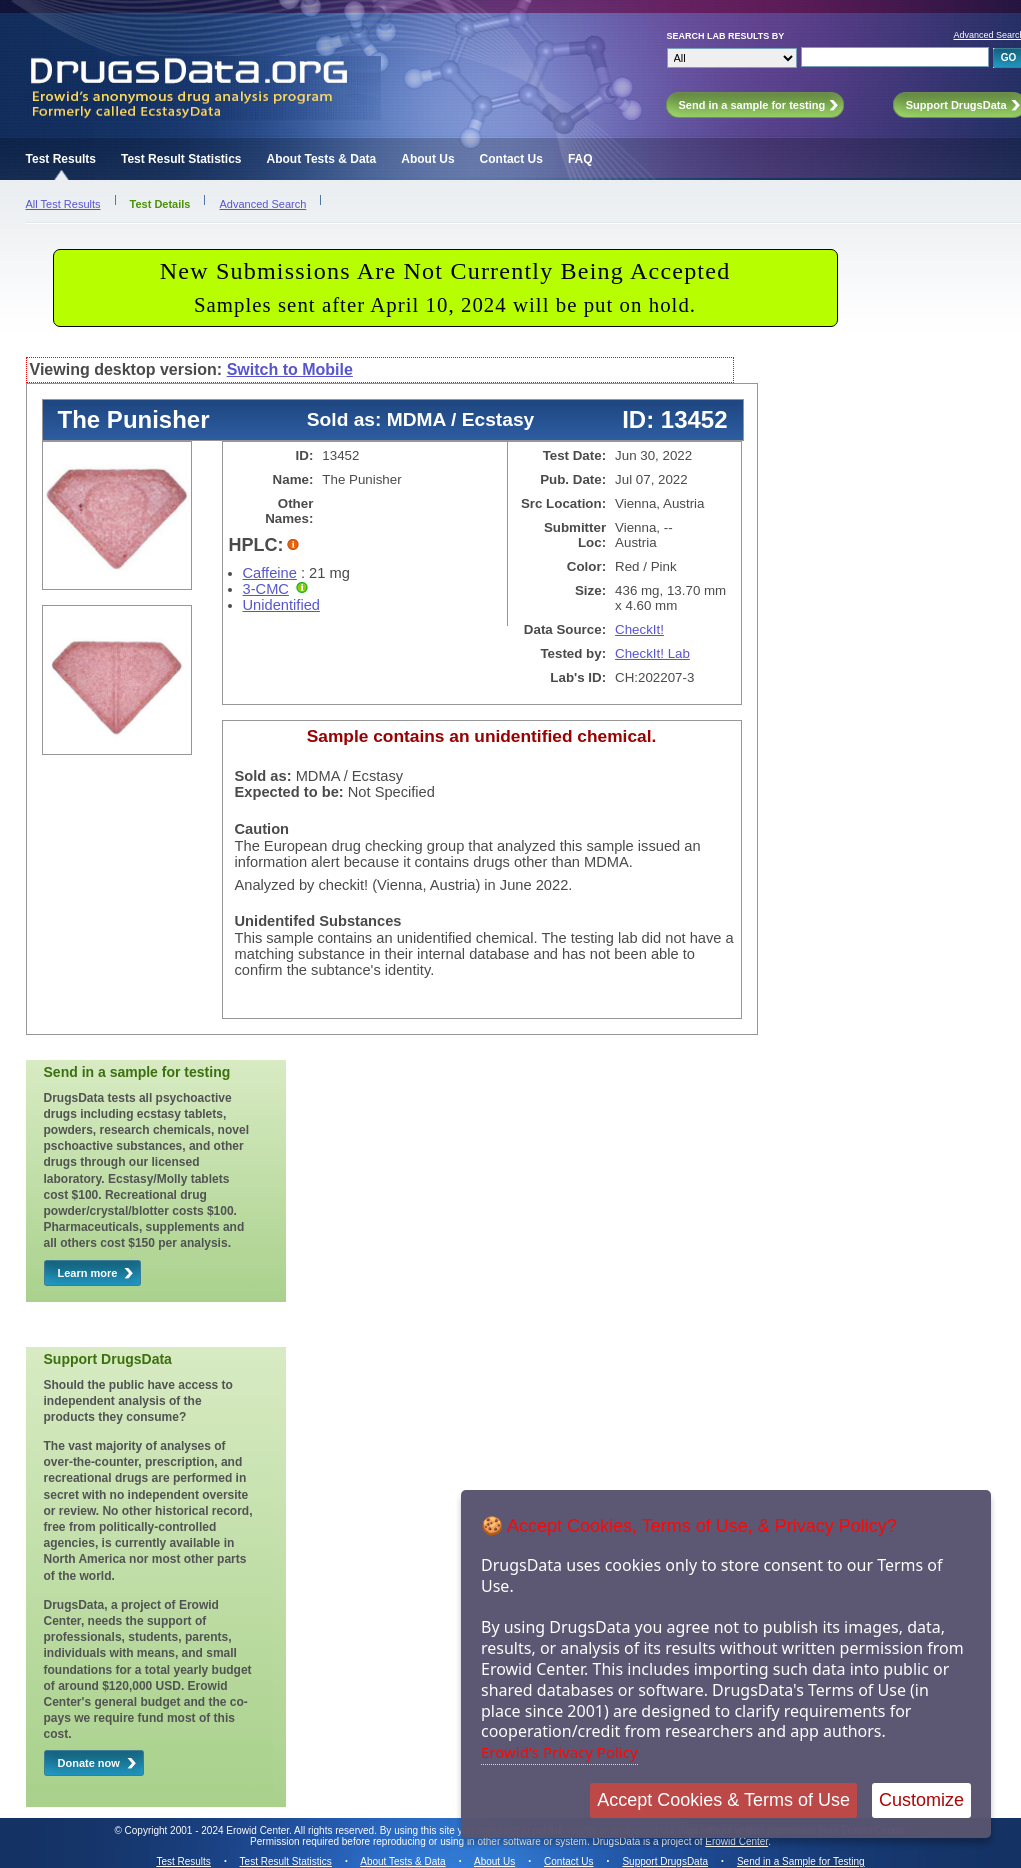 The image size is (1021, 1868). Describe the element at coordinates (652, 653) in the screenshot. I see `CheckIt! Lab` at that location.